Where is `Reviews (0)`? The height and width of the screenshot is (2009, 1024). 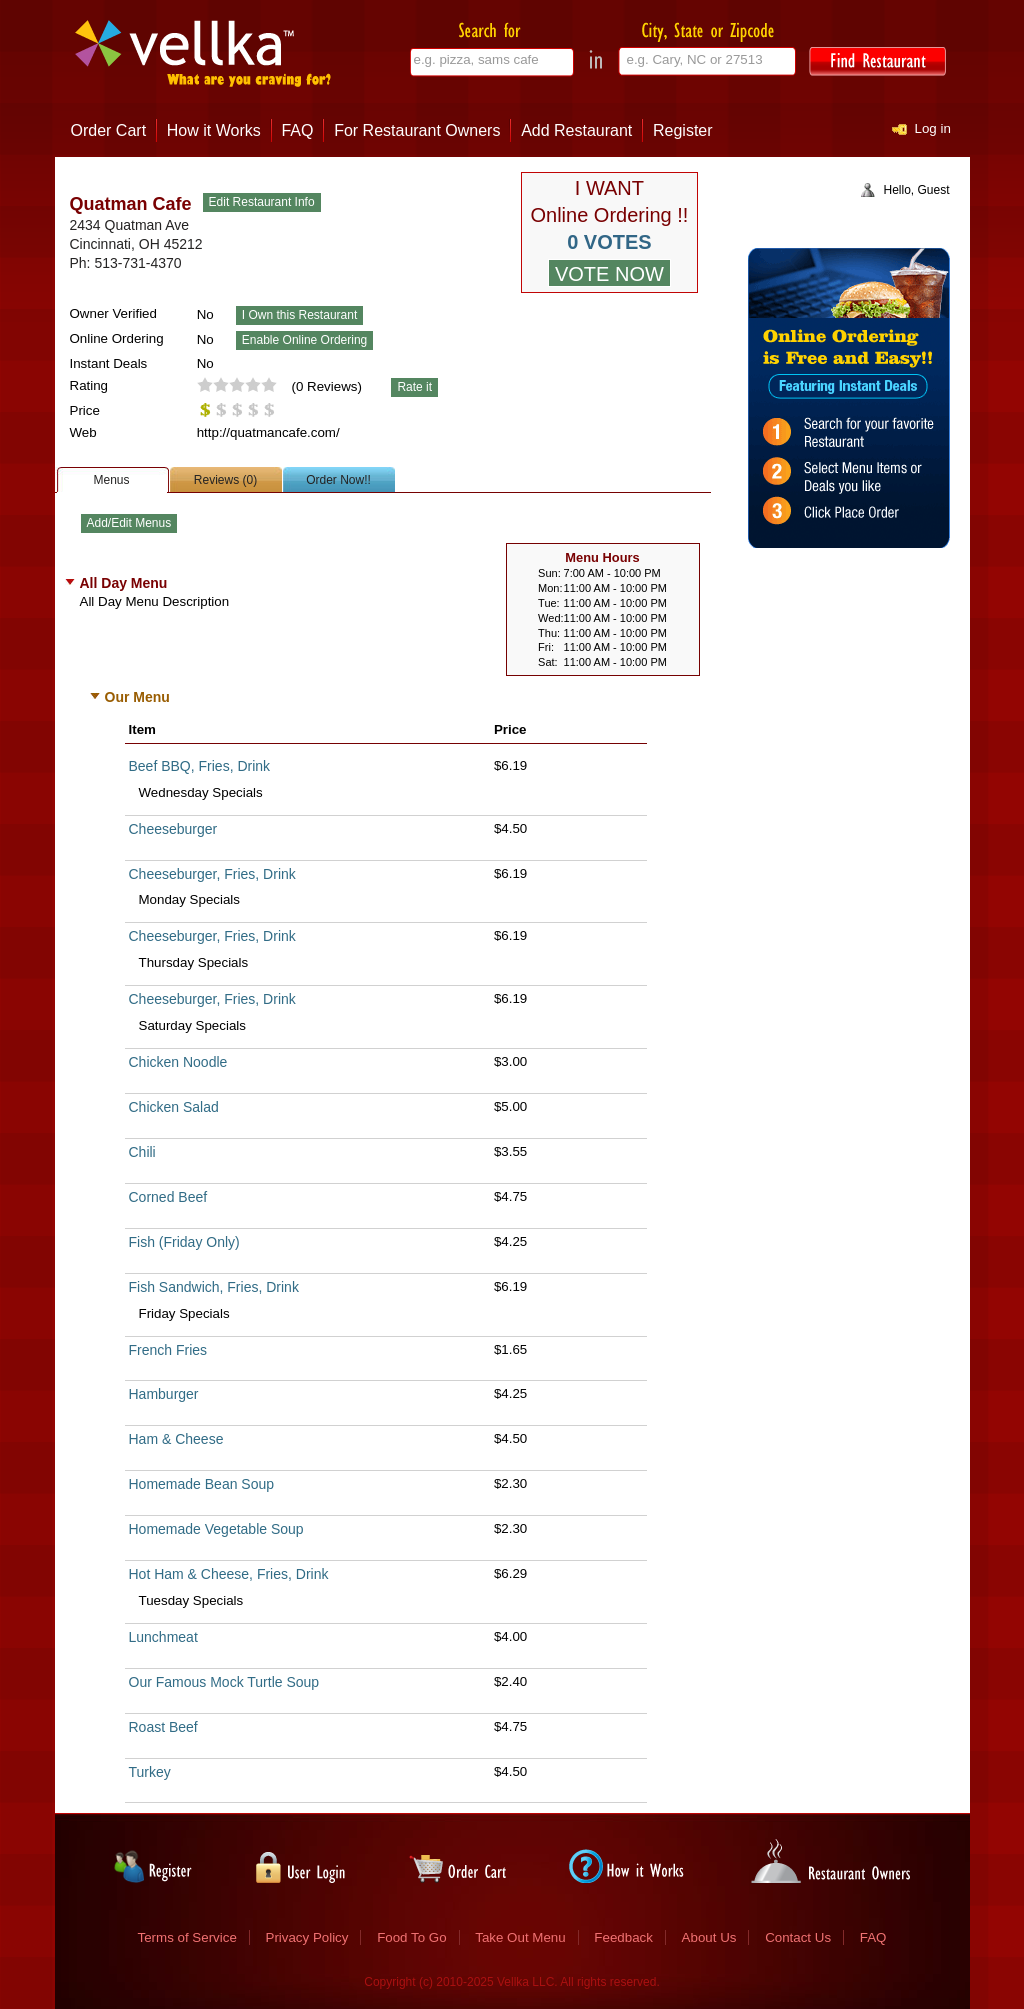 Reviews (0) is located at coordinates (225, 480).